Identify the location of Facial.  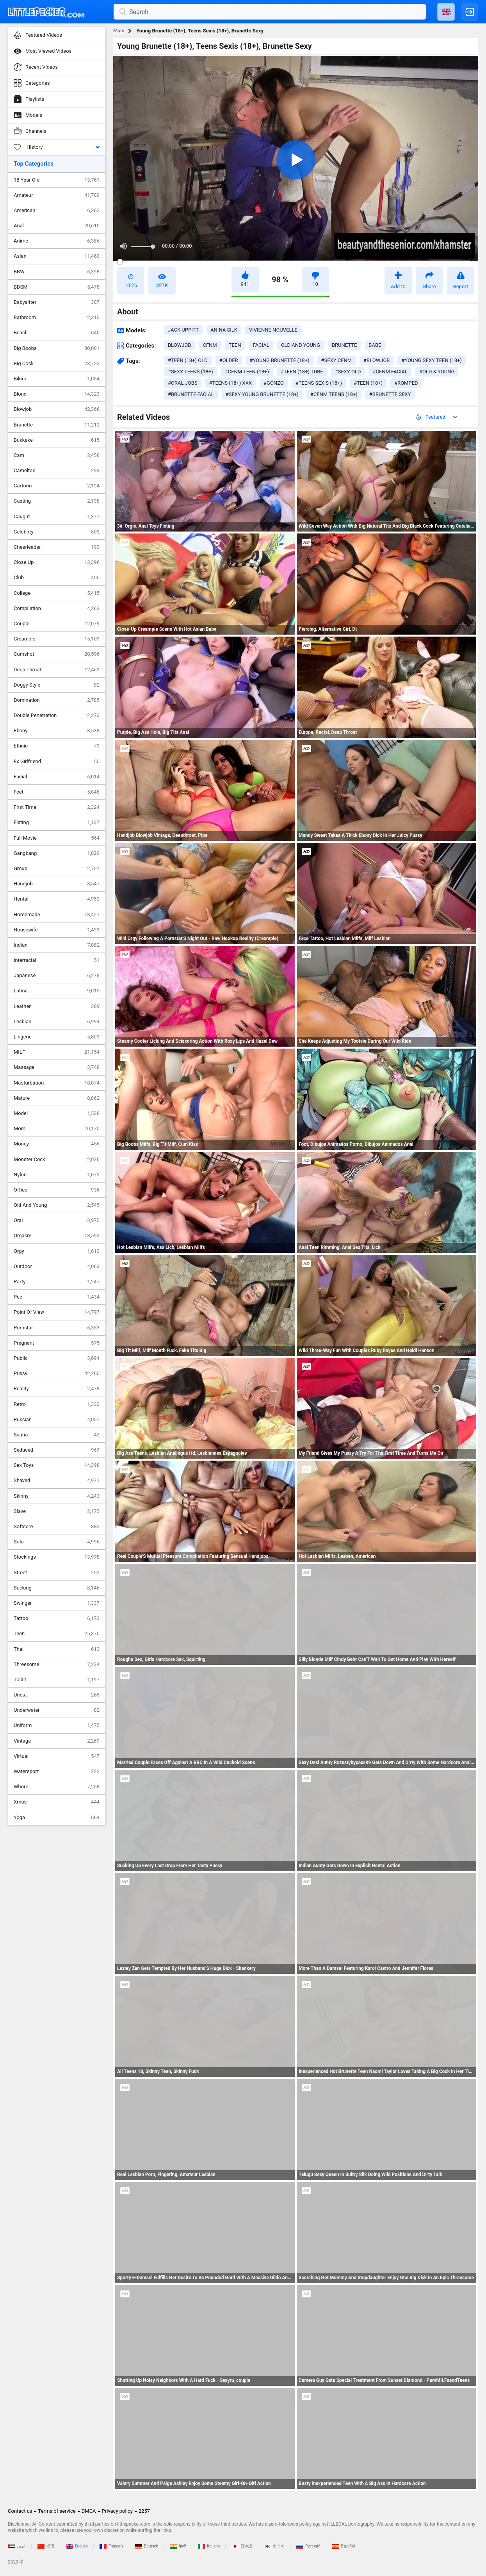
(57, 776).